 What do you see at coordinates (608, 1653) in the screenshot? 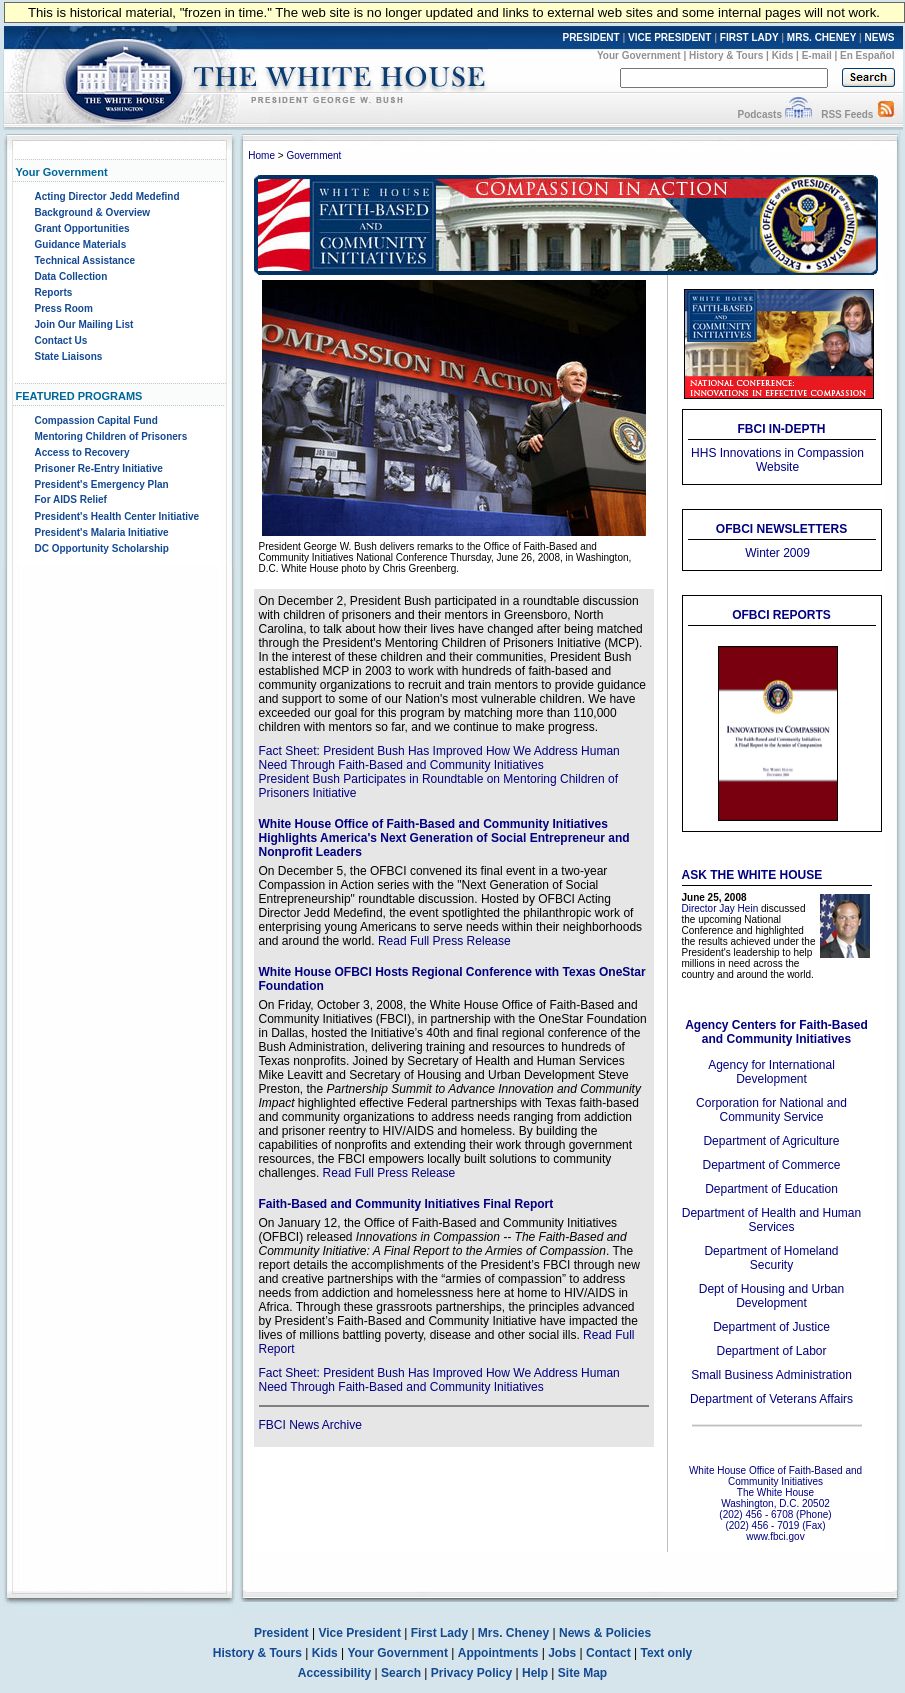
I see `Contact` at bounding box center [608, 1653].